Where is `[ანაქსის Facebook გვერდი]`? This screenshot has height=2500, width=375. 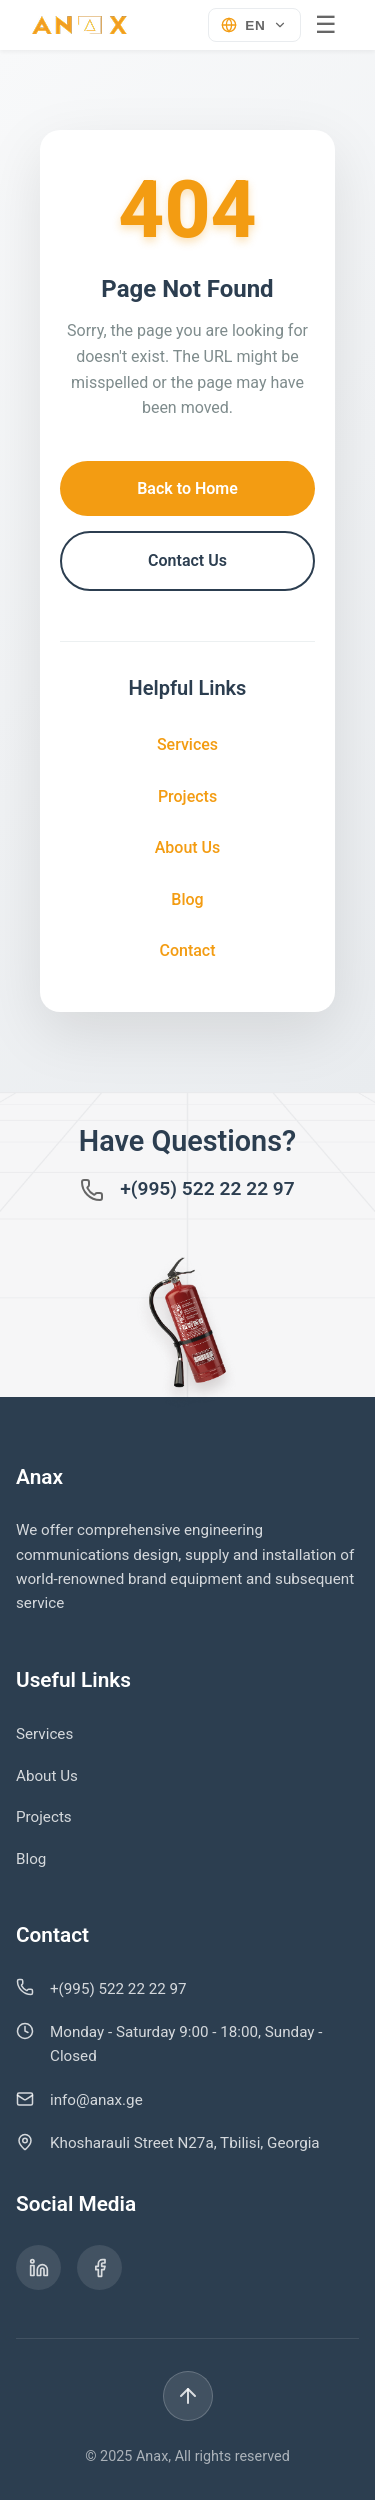
[ანაქსის Facebook გვერდი] is located at coordinates (99, 2267).